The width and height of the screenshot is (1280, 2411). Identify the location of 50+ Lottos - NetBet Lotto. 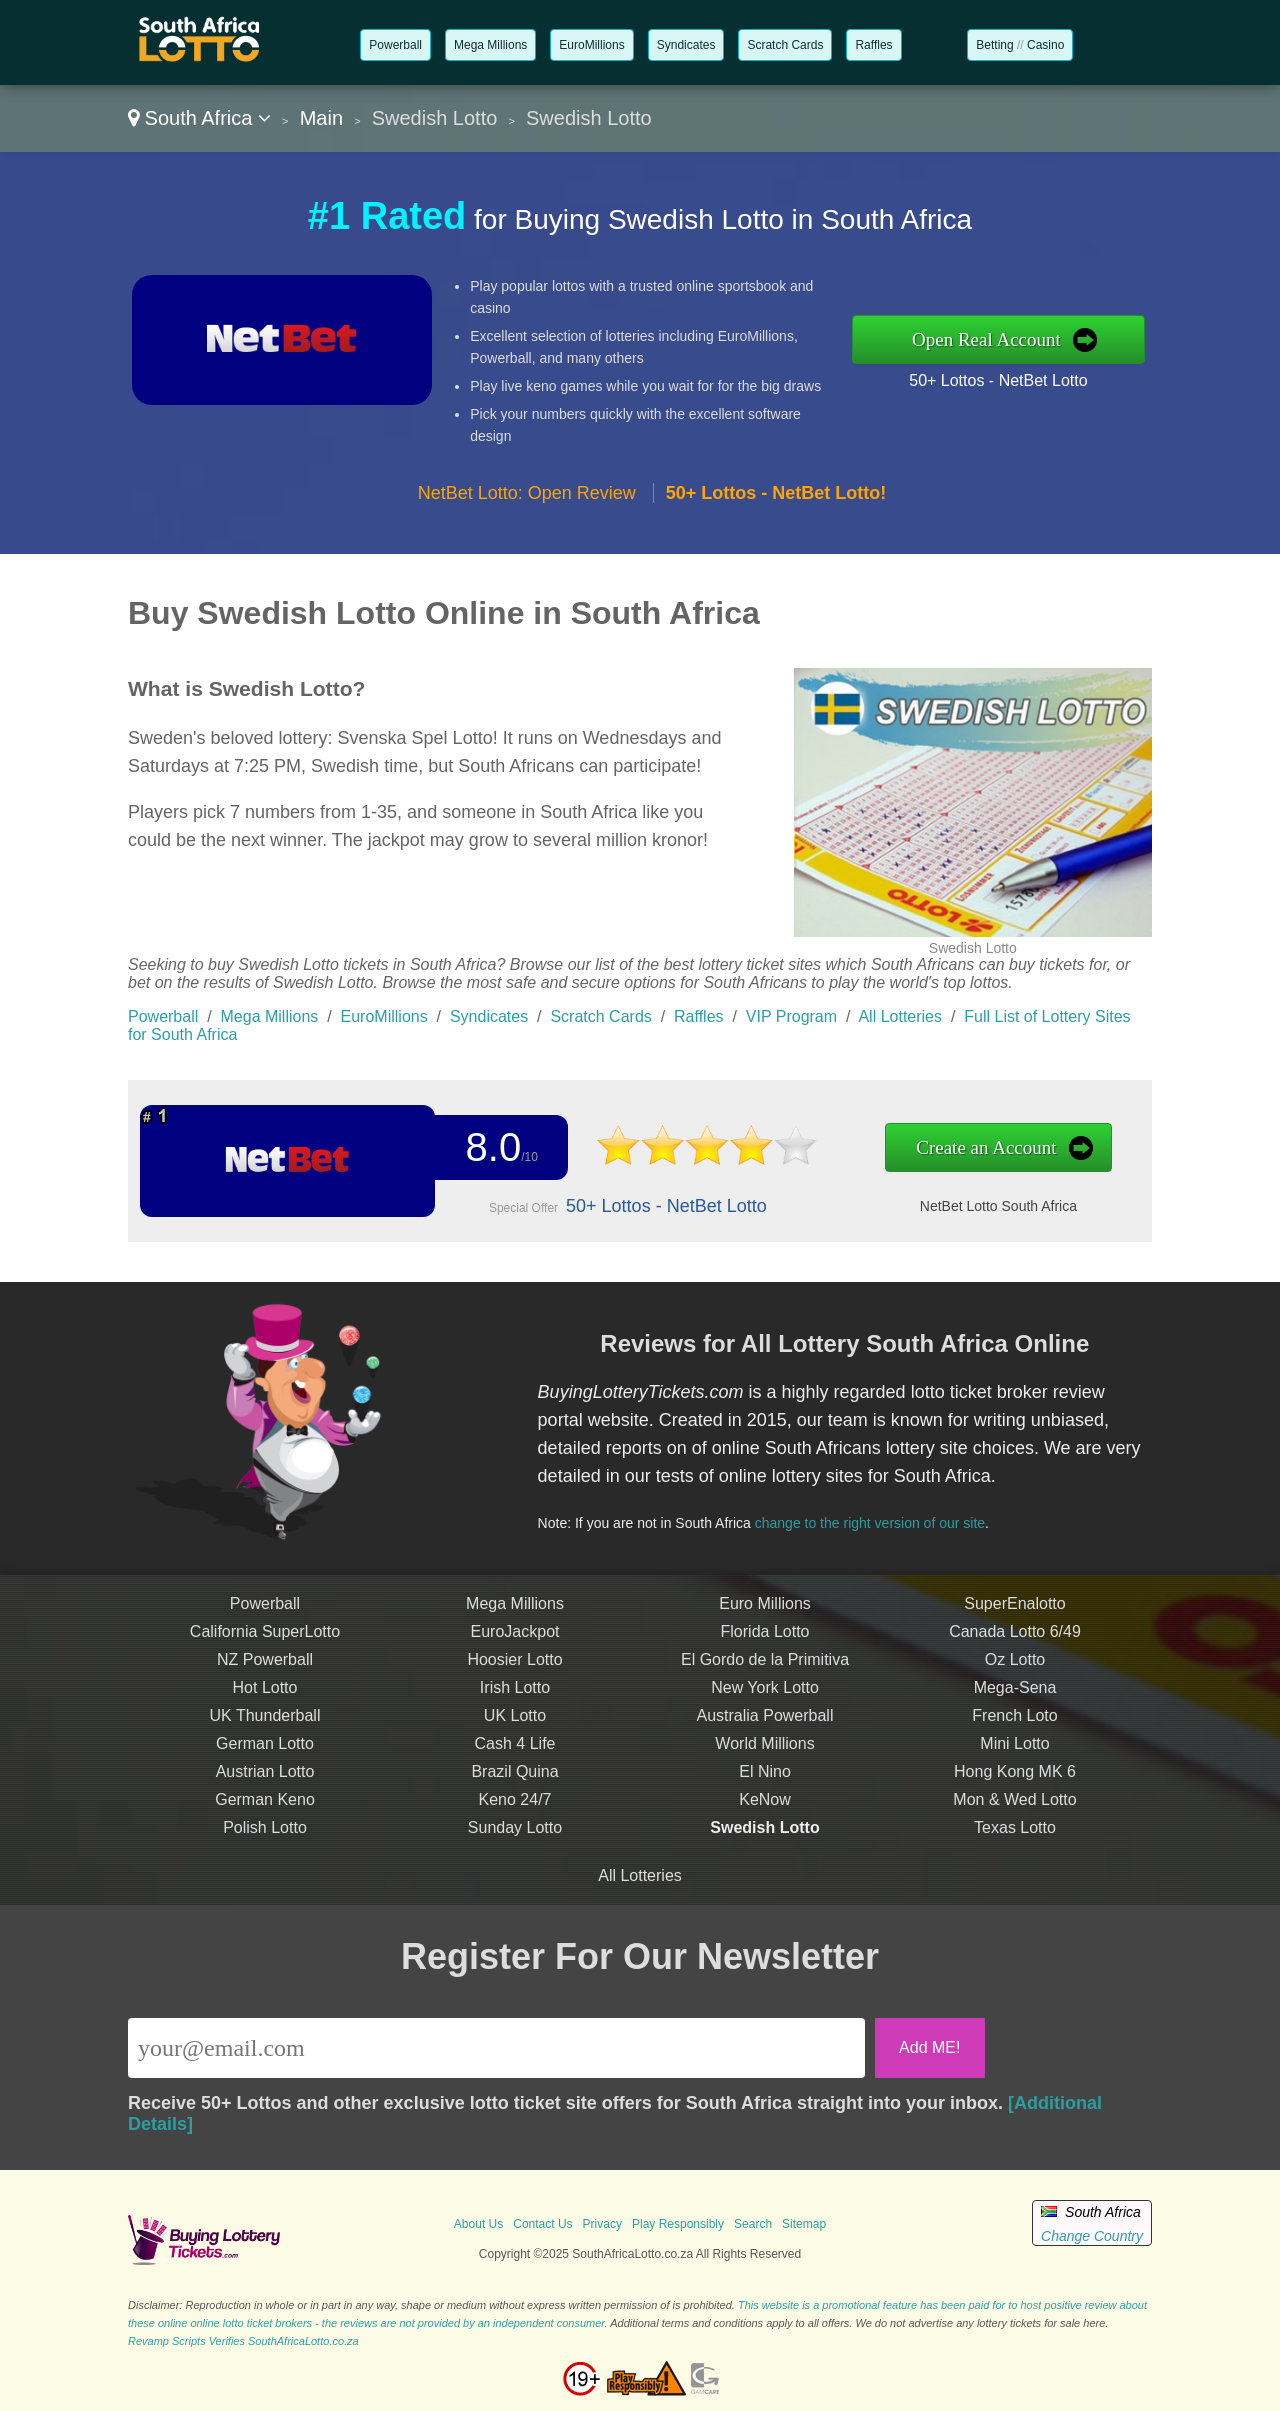
(998, 380).